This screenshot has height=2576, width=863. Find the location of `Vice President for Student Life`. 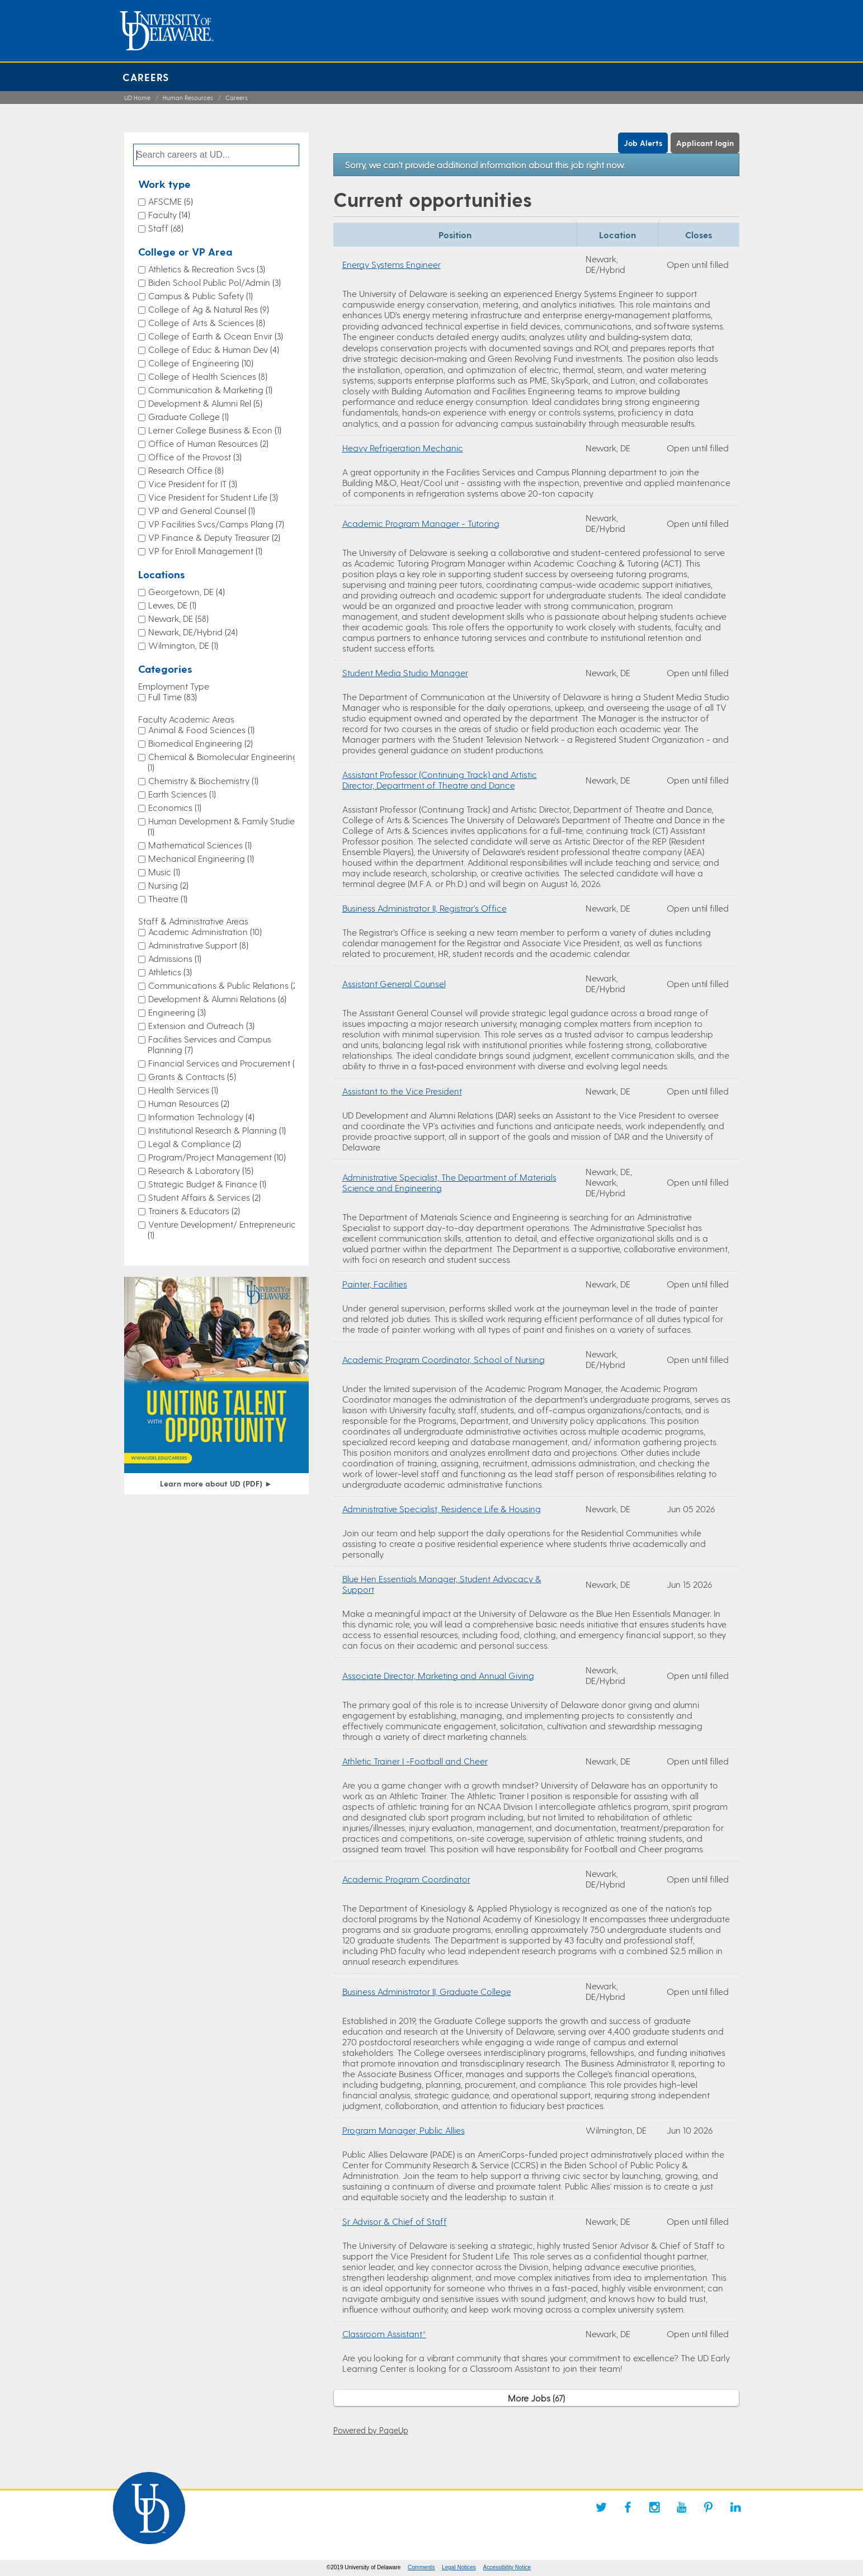

Vice President for Student Life is located at coordinates (213, 497).